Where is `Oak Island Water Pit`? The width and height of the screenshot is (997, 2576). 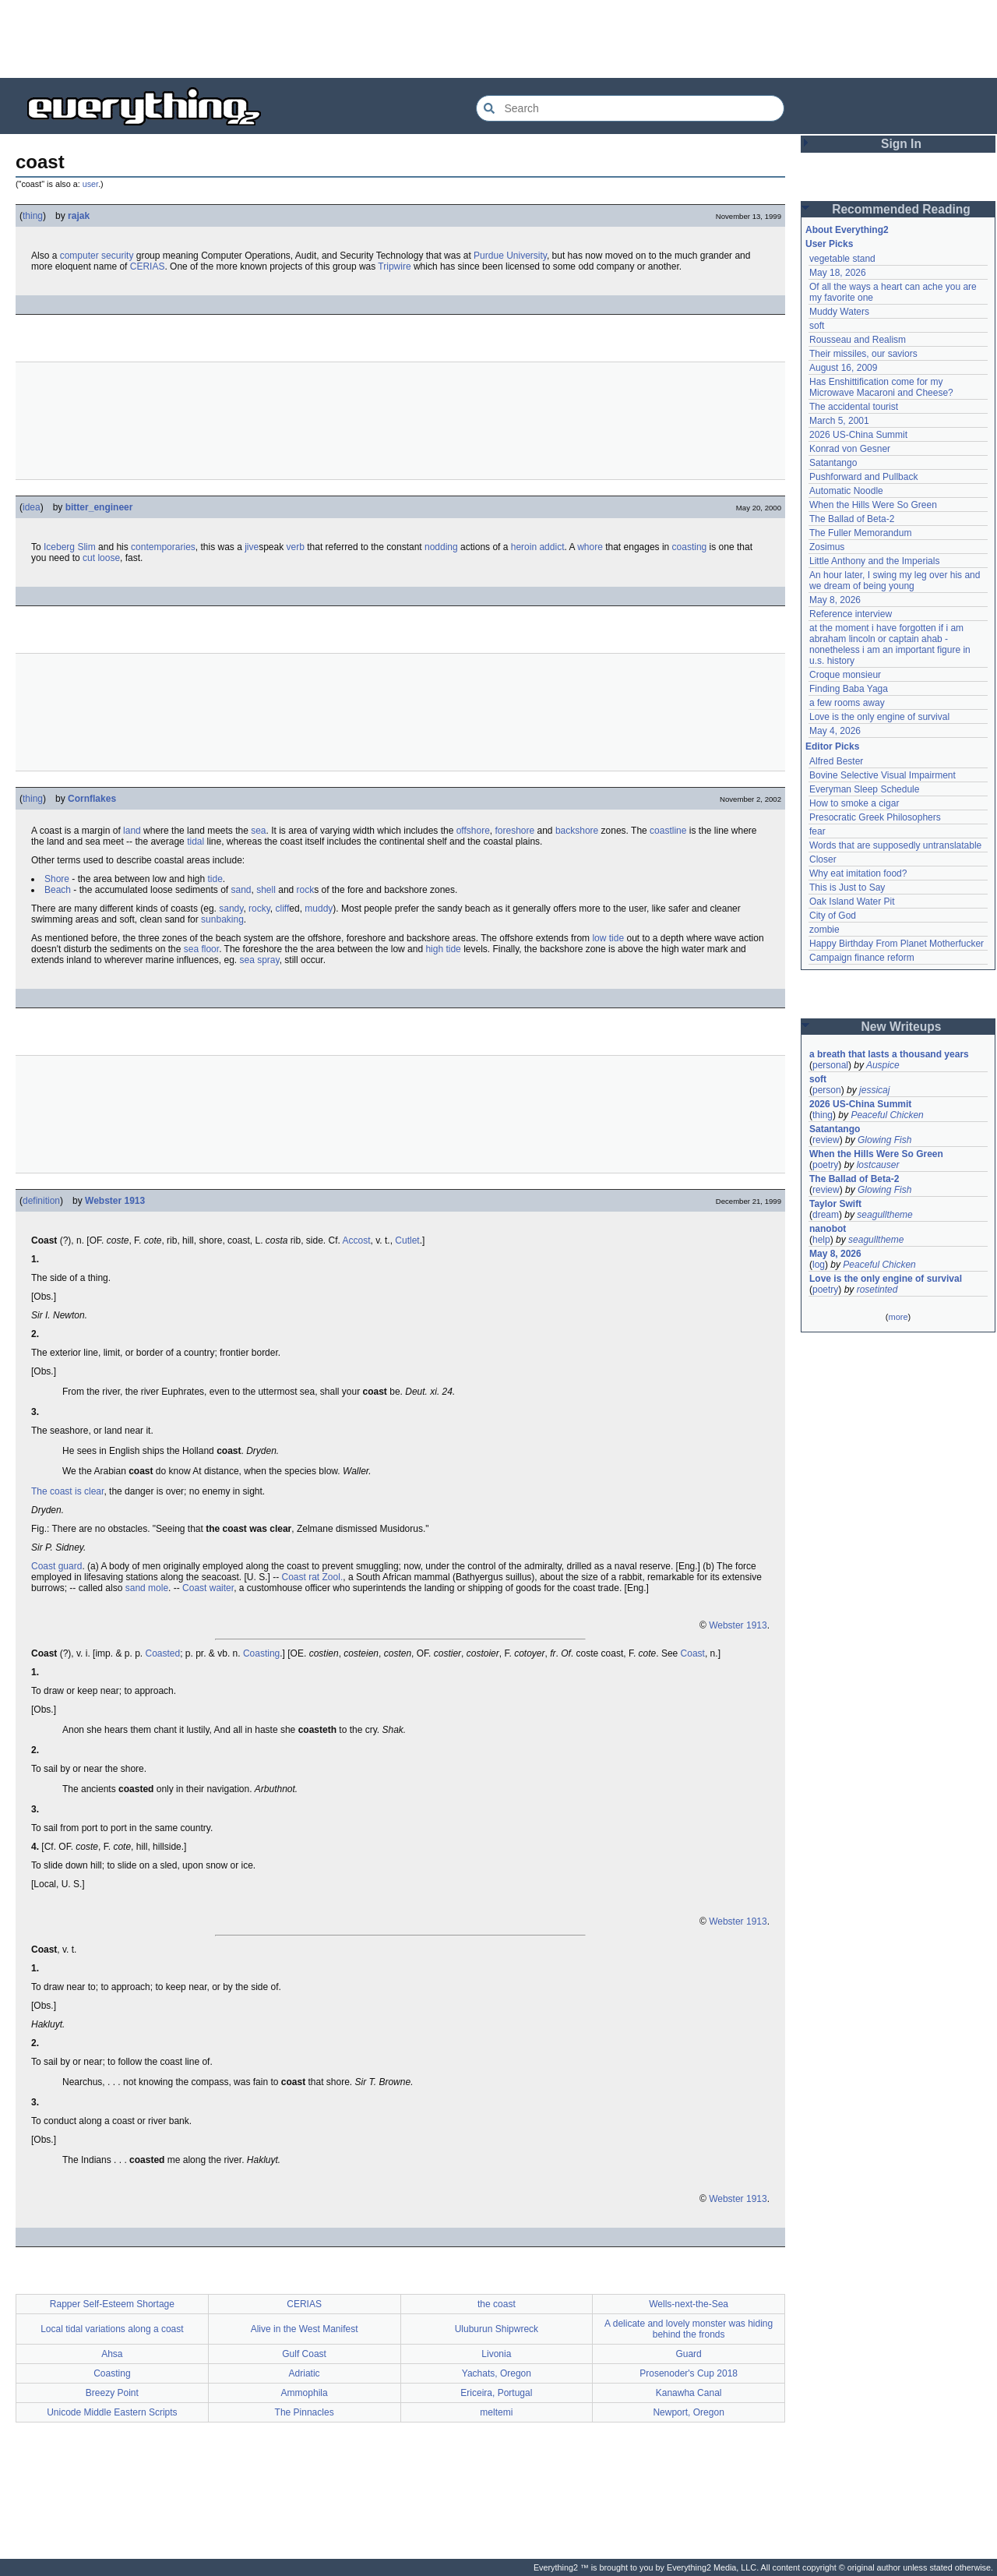 Oak Island Water Pit is located at coordinates (852, 901).